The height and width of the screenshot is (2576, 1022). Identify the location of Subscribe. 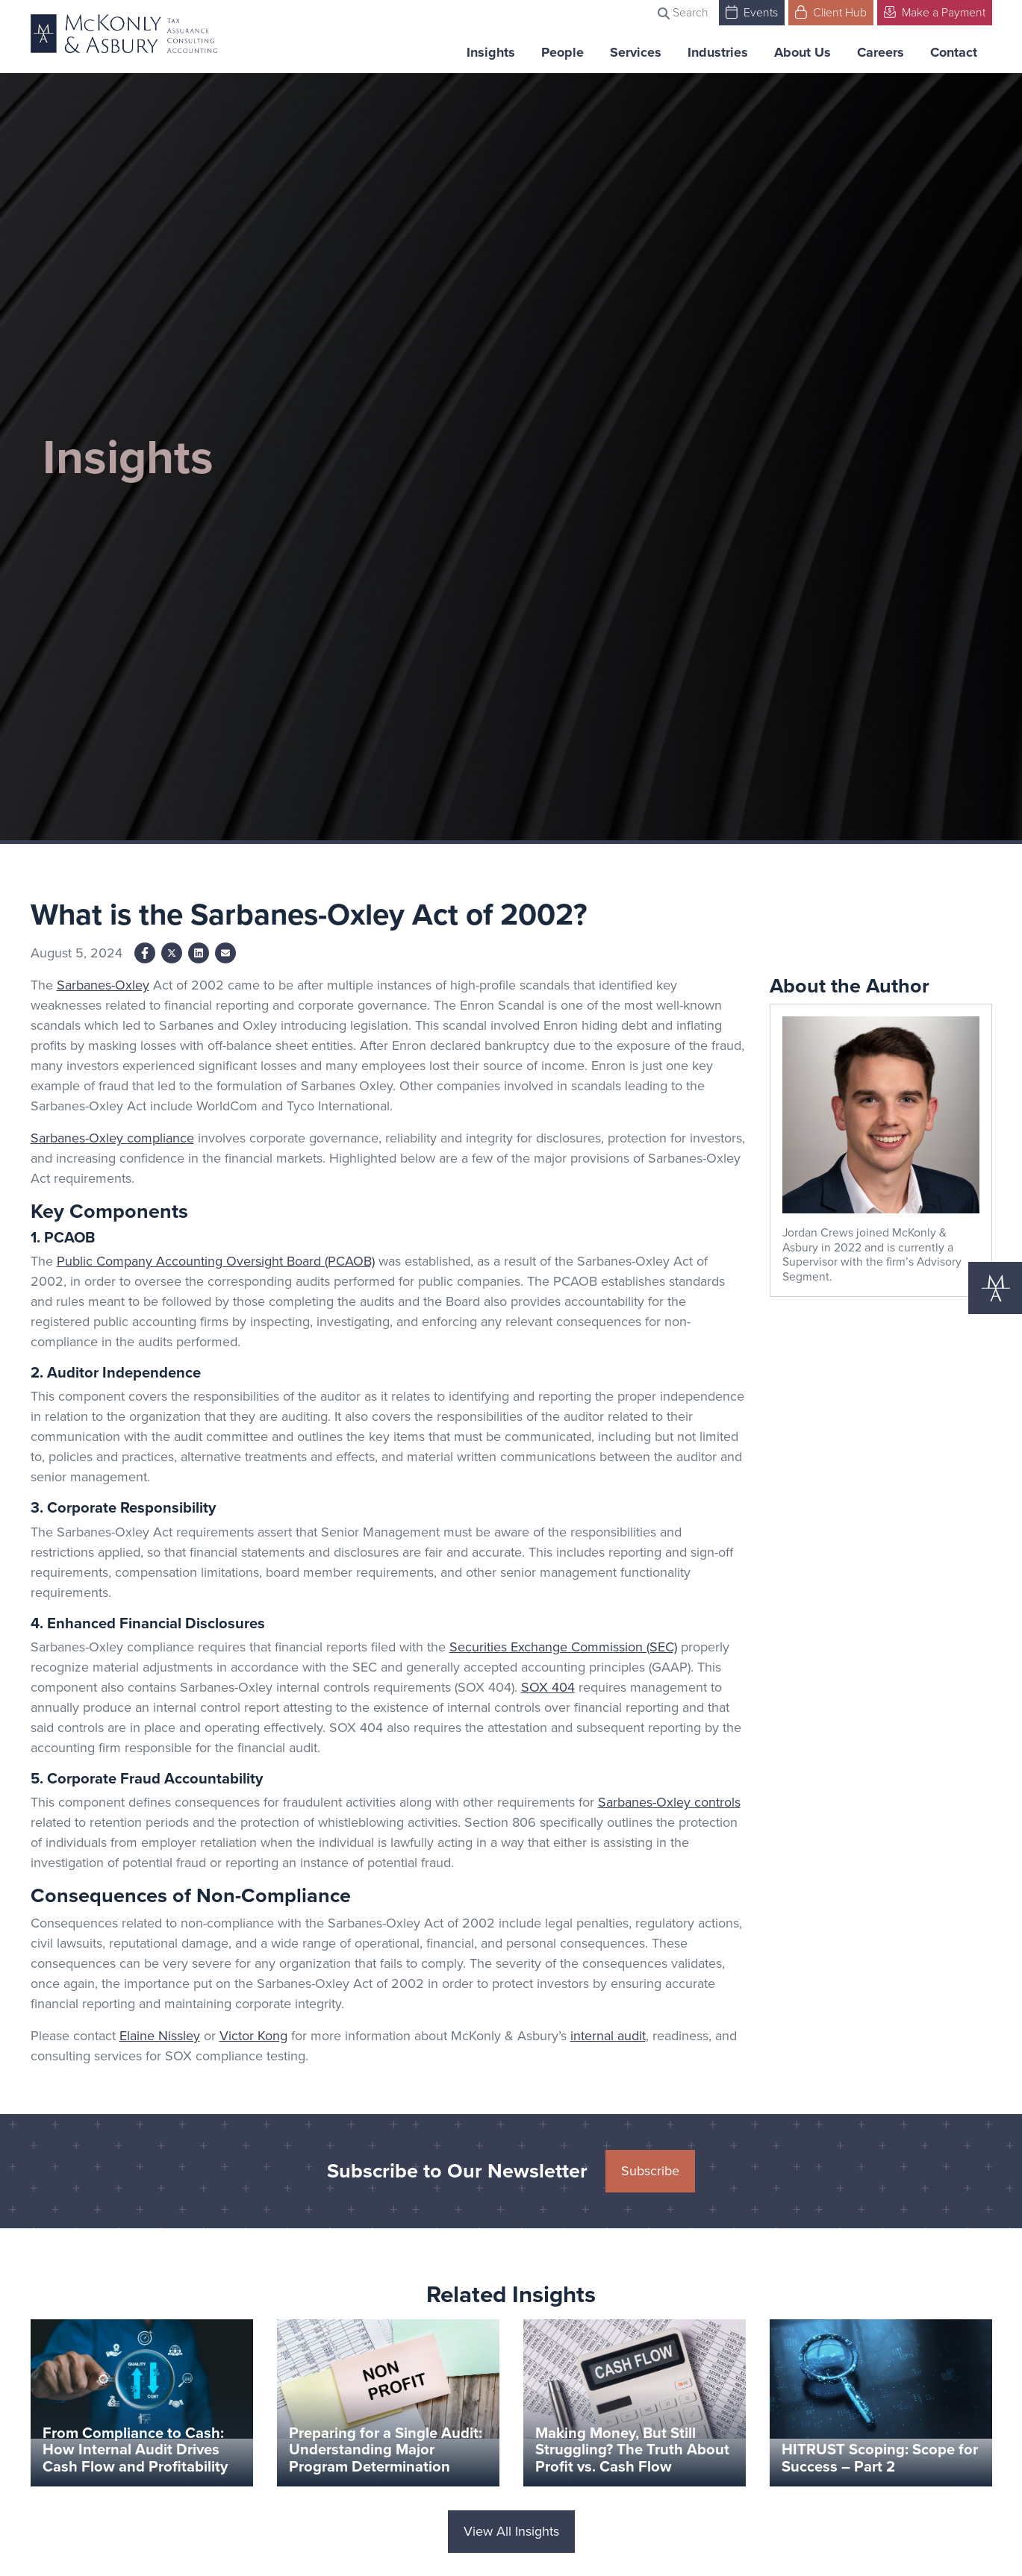
(650, 2170).